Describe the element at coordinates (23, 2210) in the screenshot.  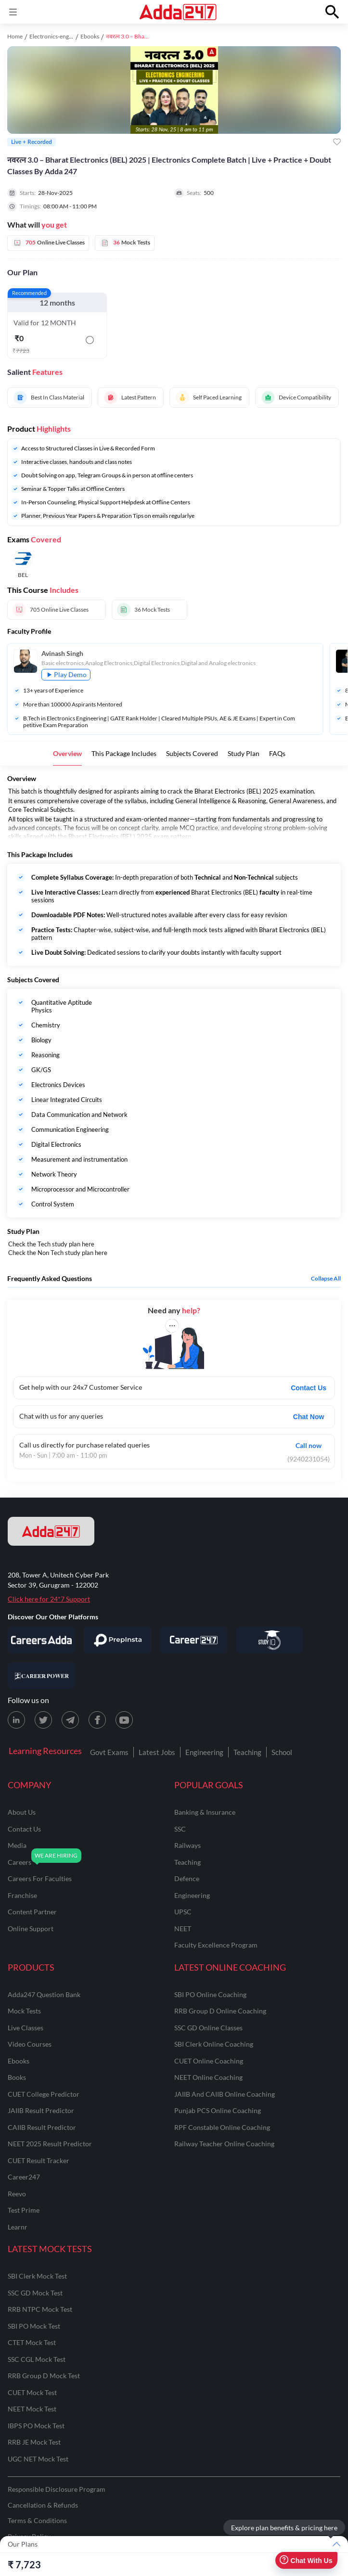
I see `Test Prime` at that location.